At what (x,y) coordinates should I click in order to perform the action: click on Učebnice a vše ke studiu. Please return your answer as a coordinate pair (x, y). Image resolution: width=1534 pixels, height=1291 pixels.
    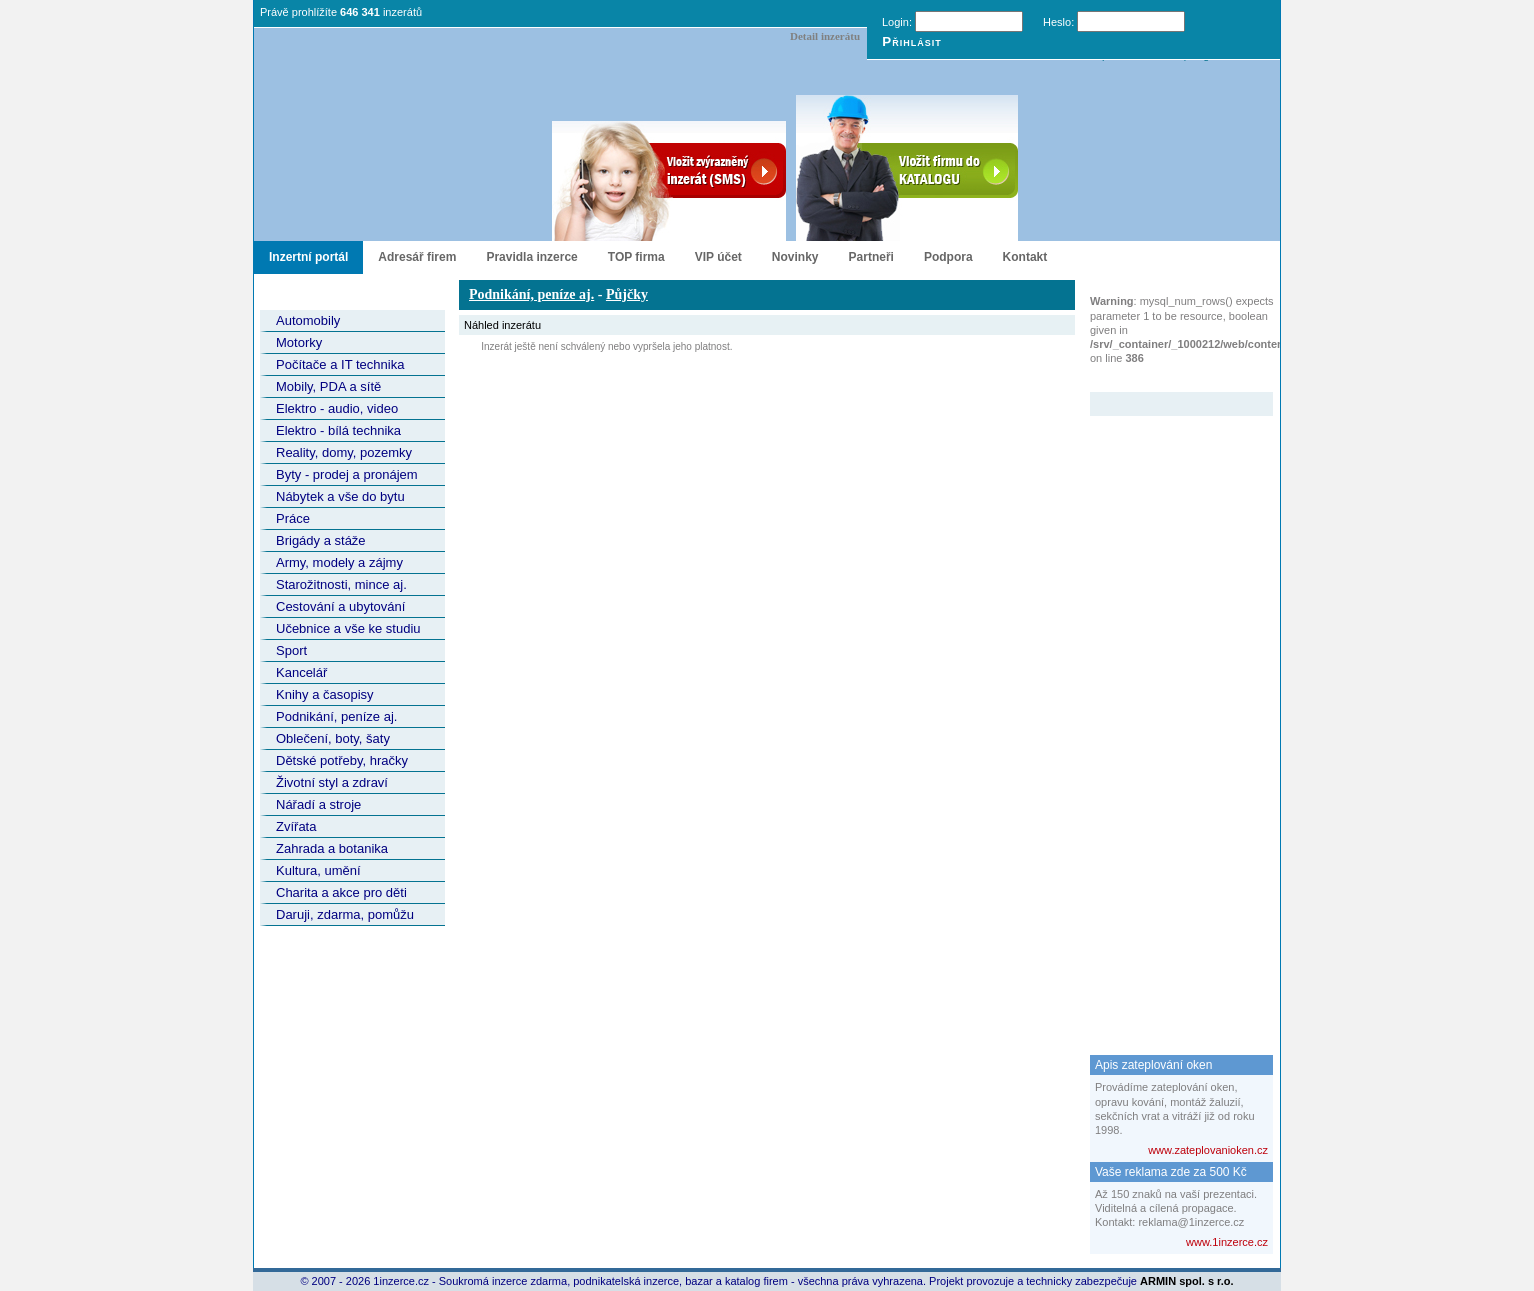
    Looking at the image, I should click on (348, 628).